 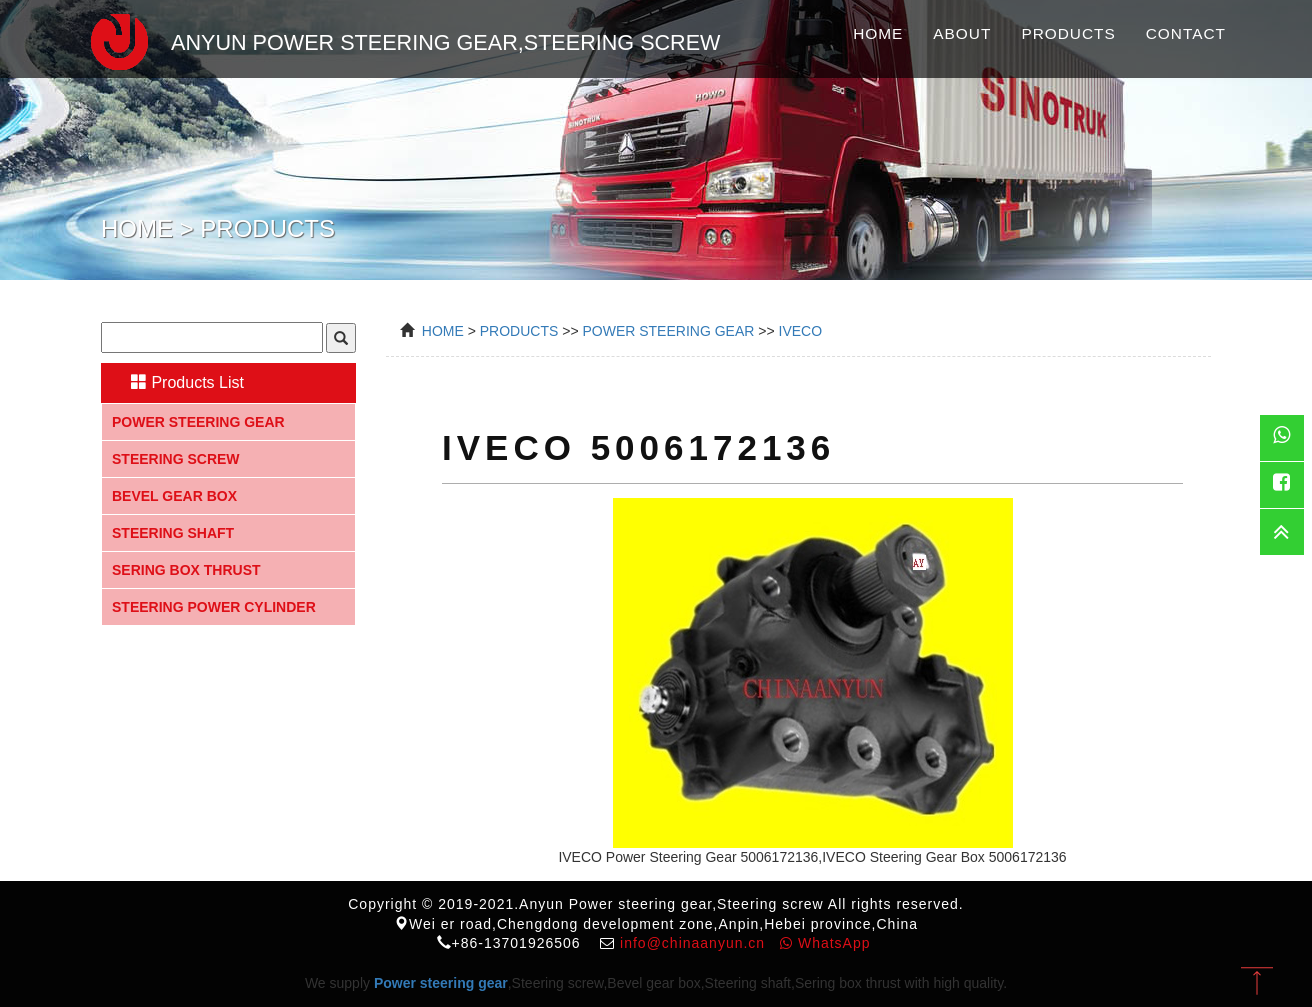 What do you see at coordinates (198, 422) in the screenshot?
I see `Power steering gear` at bounding box center [198, 422].